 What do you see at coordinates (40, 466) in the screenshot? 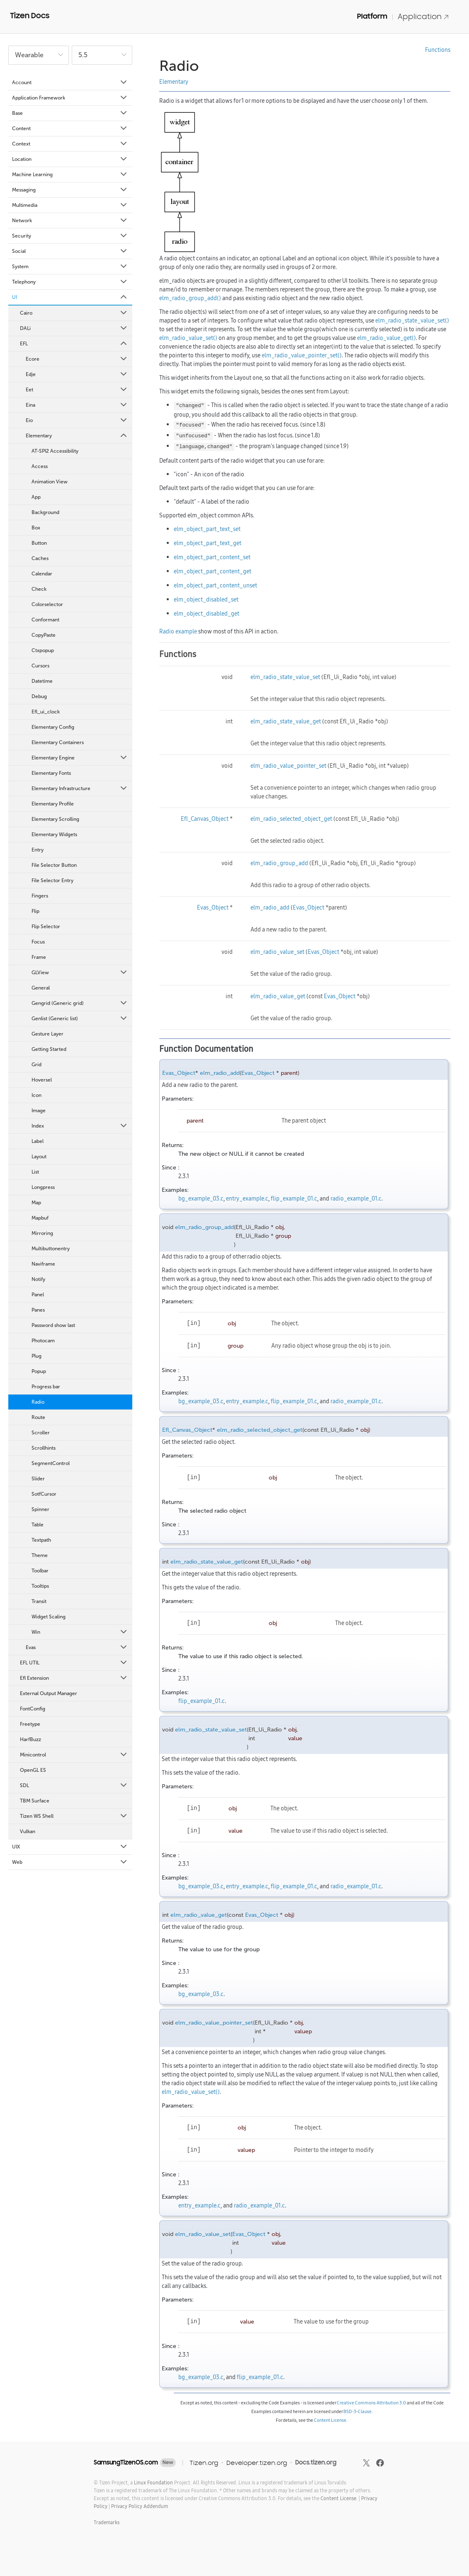
I see `Access` at bounding box center [40, 466].